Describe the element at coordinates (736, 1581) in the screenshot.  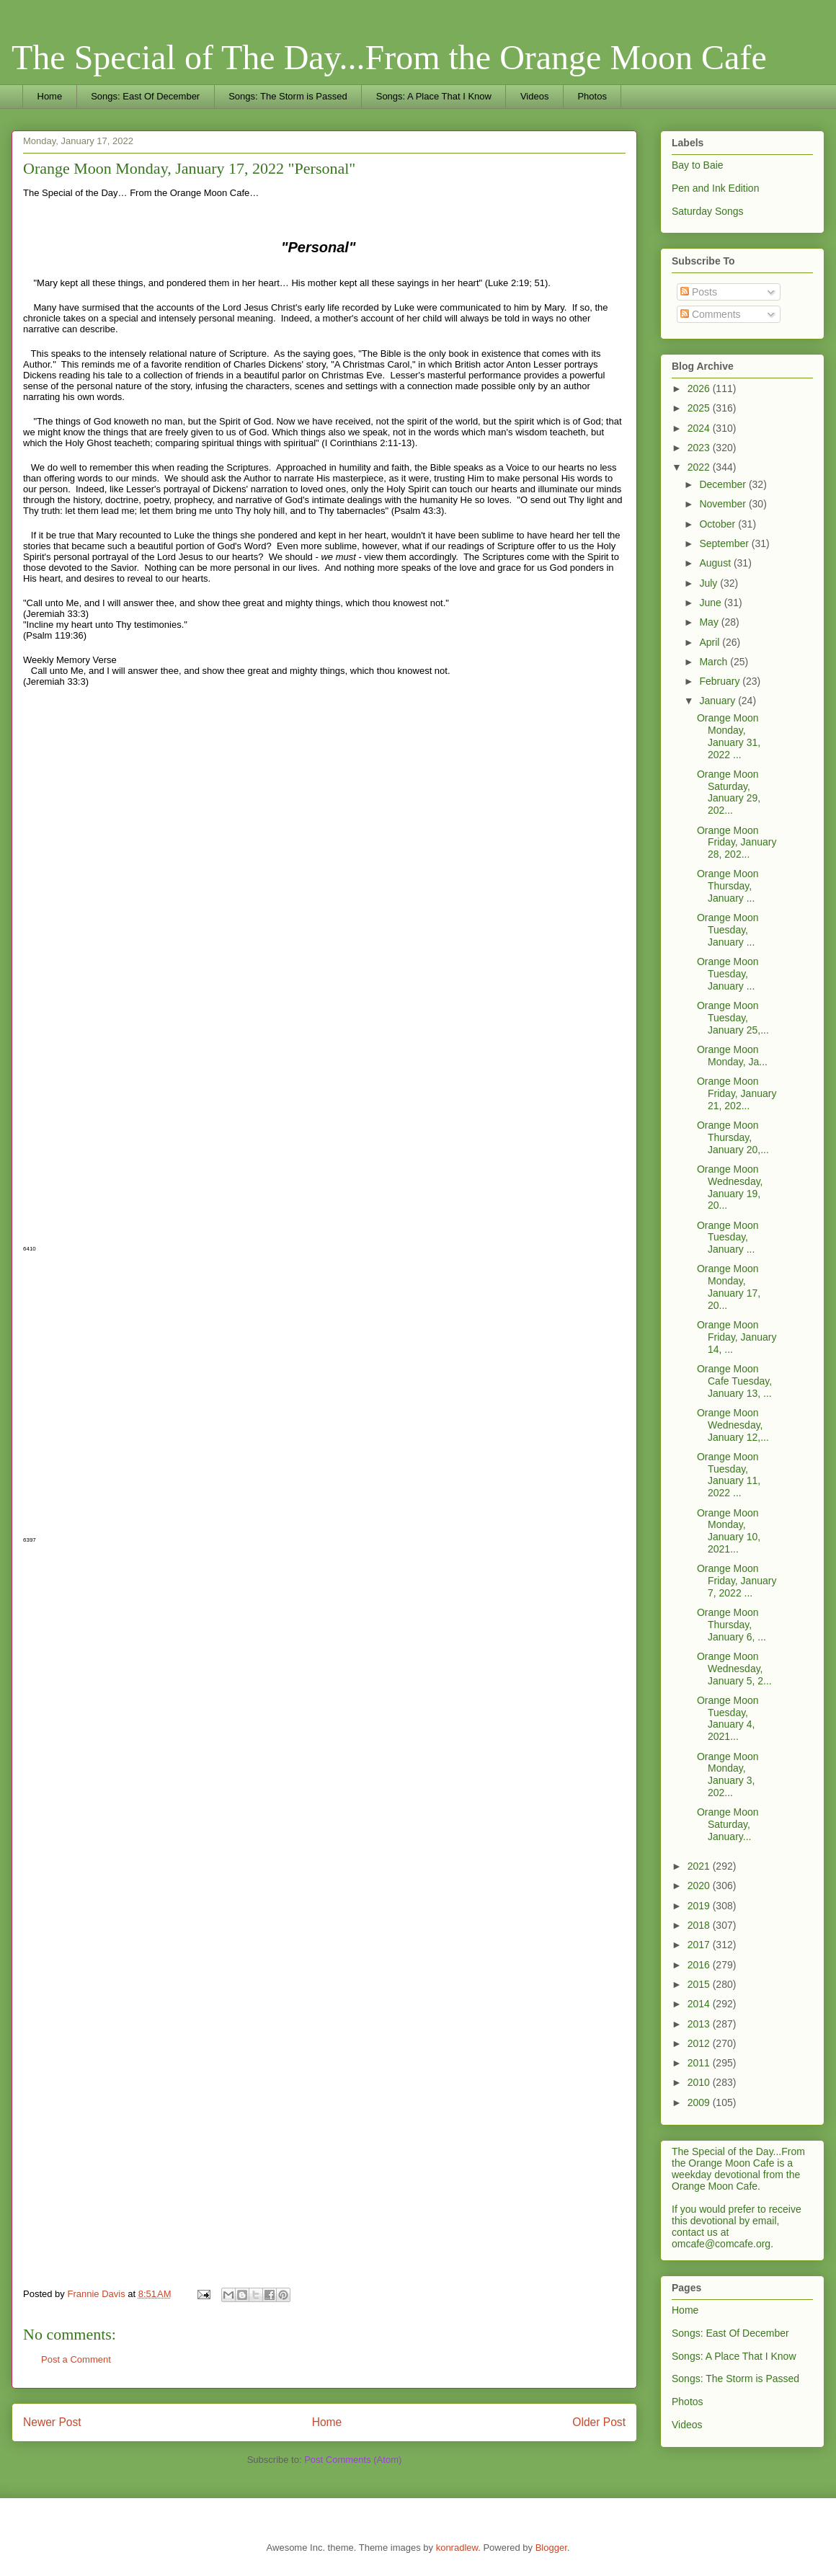
I see `Orange Moon Friday, January 7, 2022 ...` at that location.